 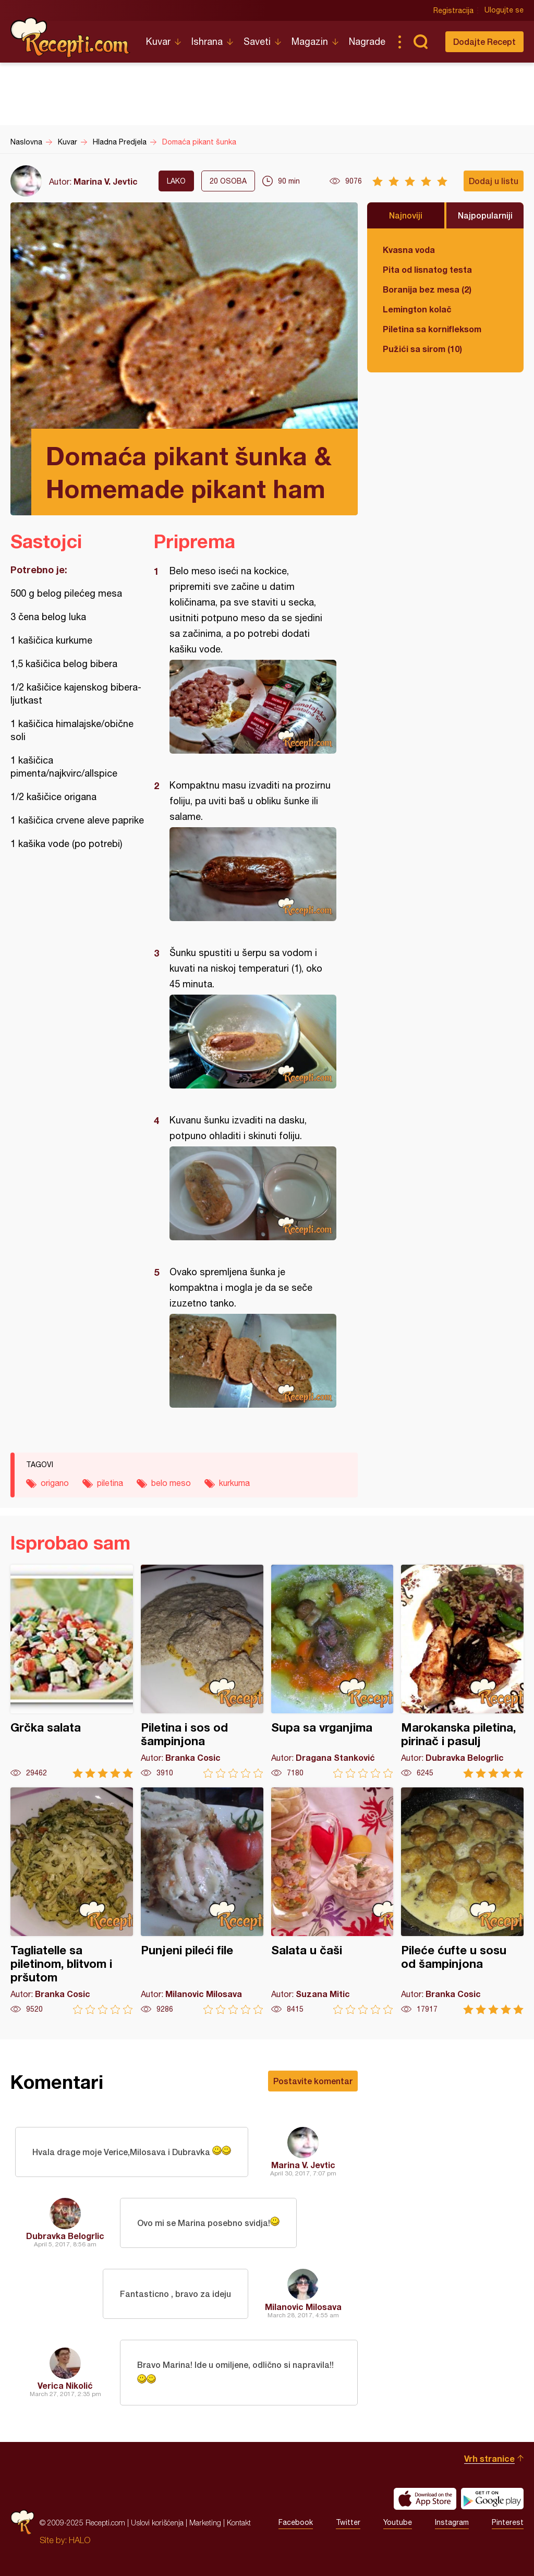 I want to click on Twitter, so click(x=348, y=2523).